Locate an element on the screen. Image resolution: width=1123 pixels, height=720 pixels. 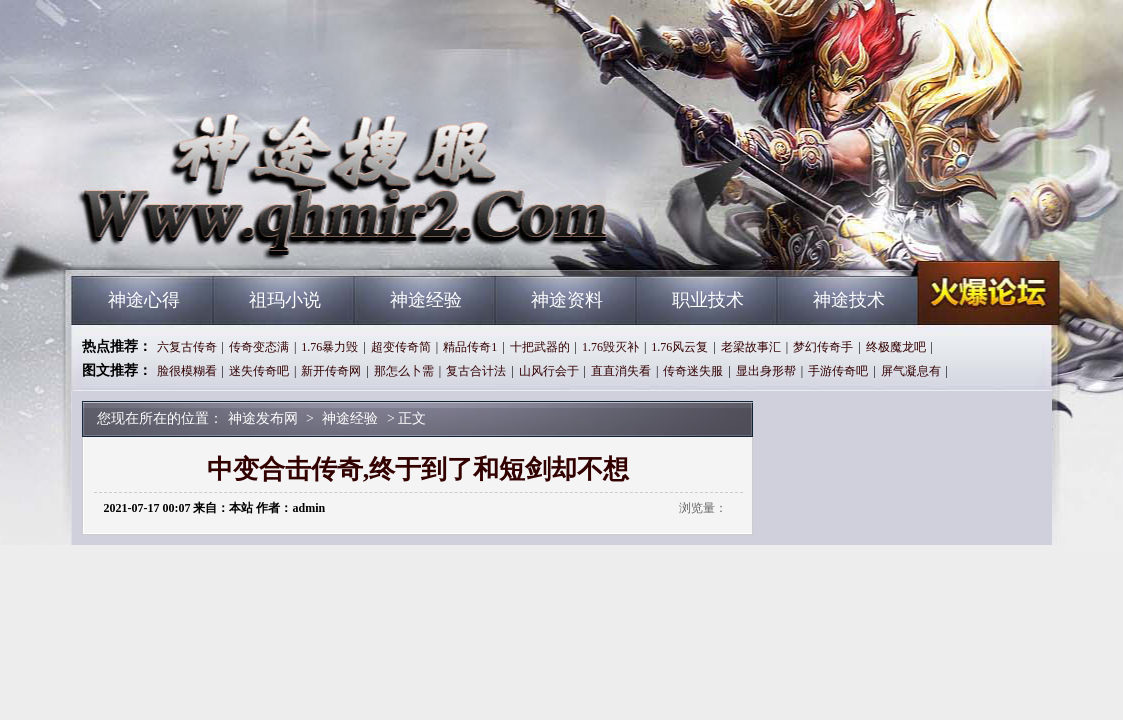
老梁故事汇 is located at coordinates (751, 347).